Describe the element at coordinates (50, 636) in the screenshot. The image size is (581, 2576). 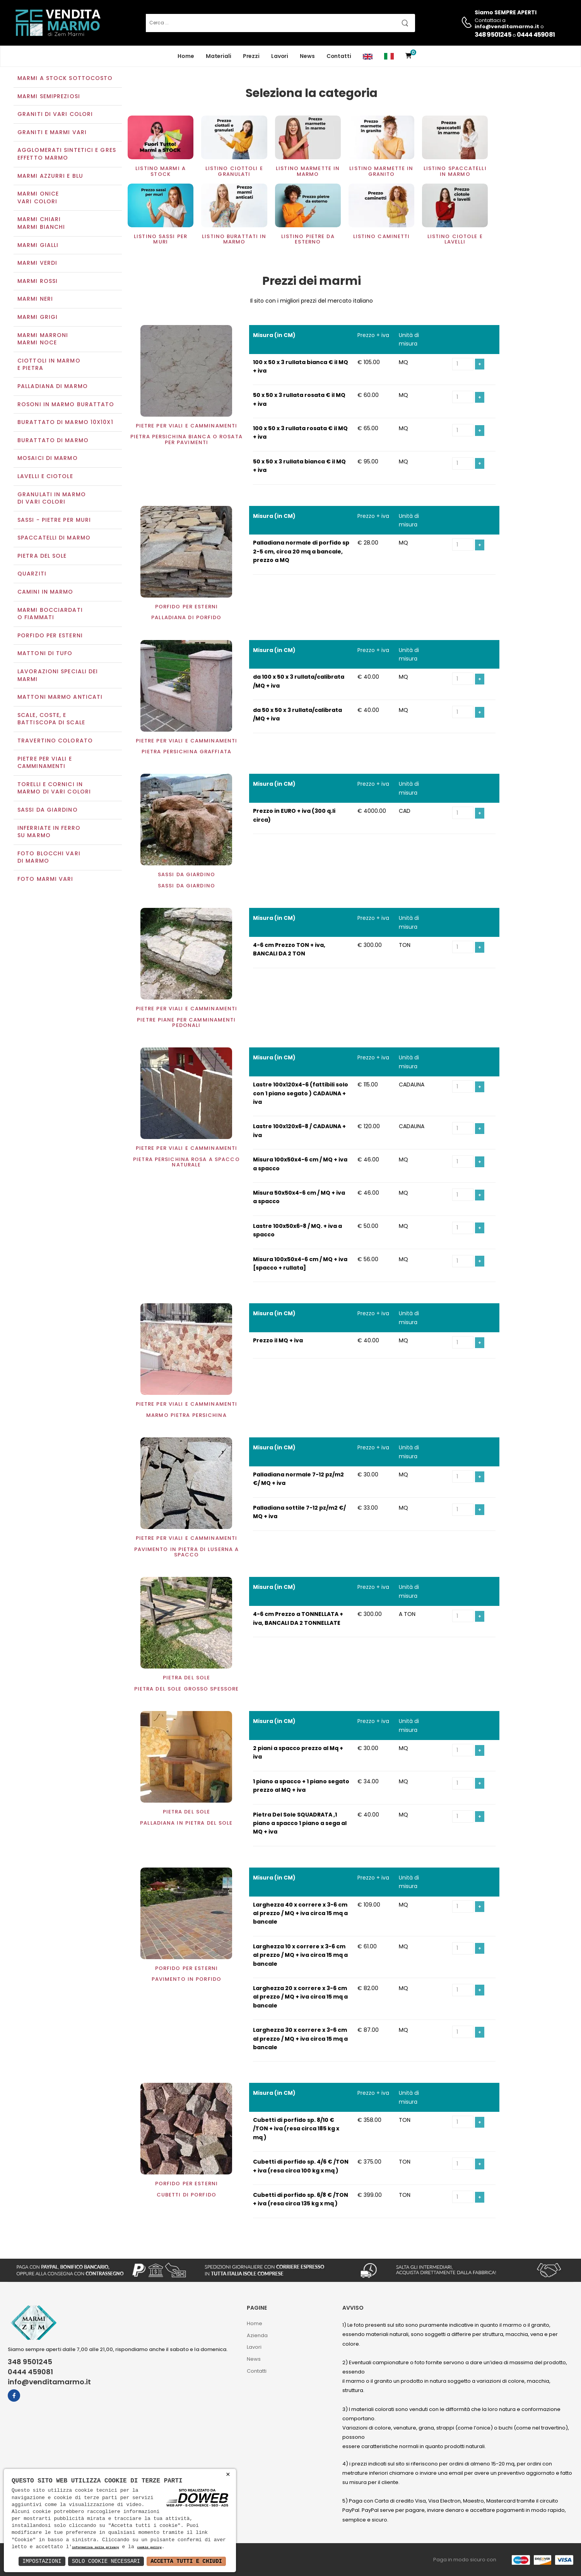
I see `Porfido per esterni` at that location.